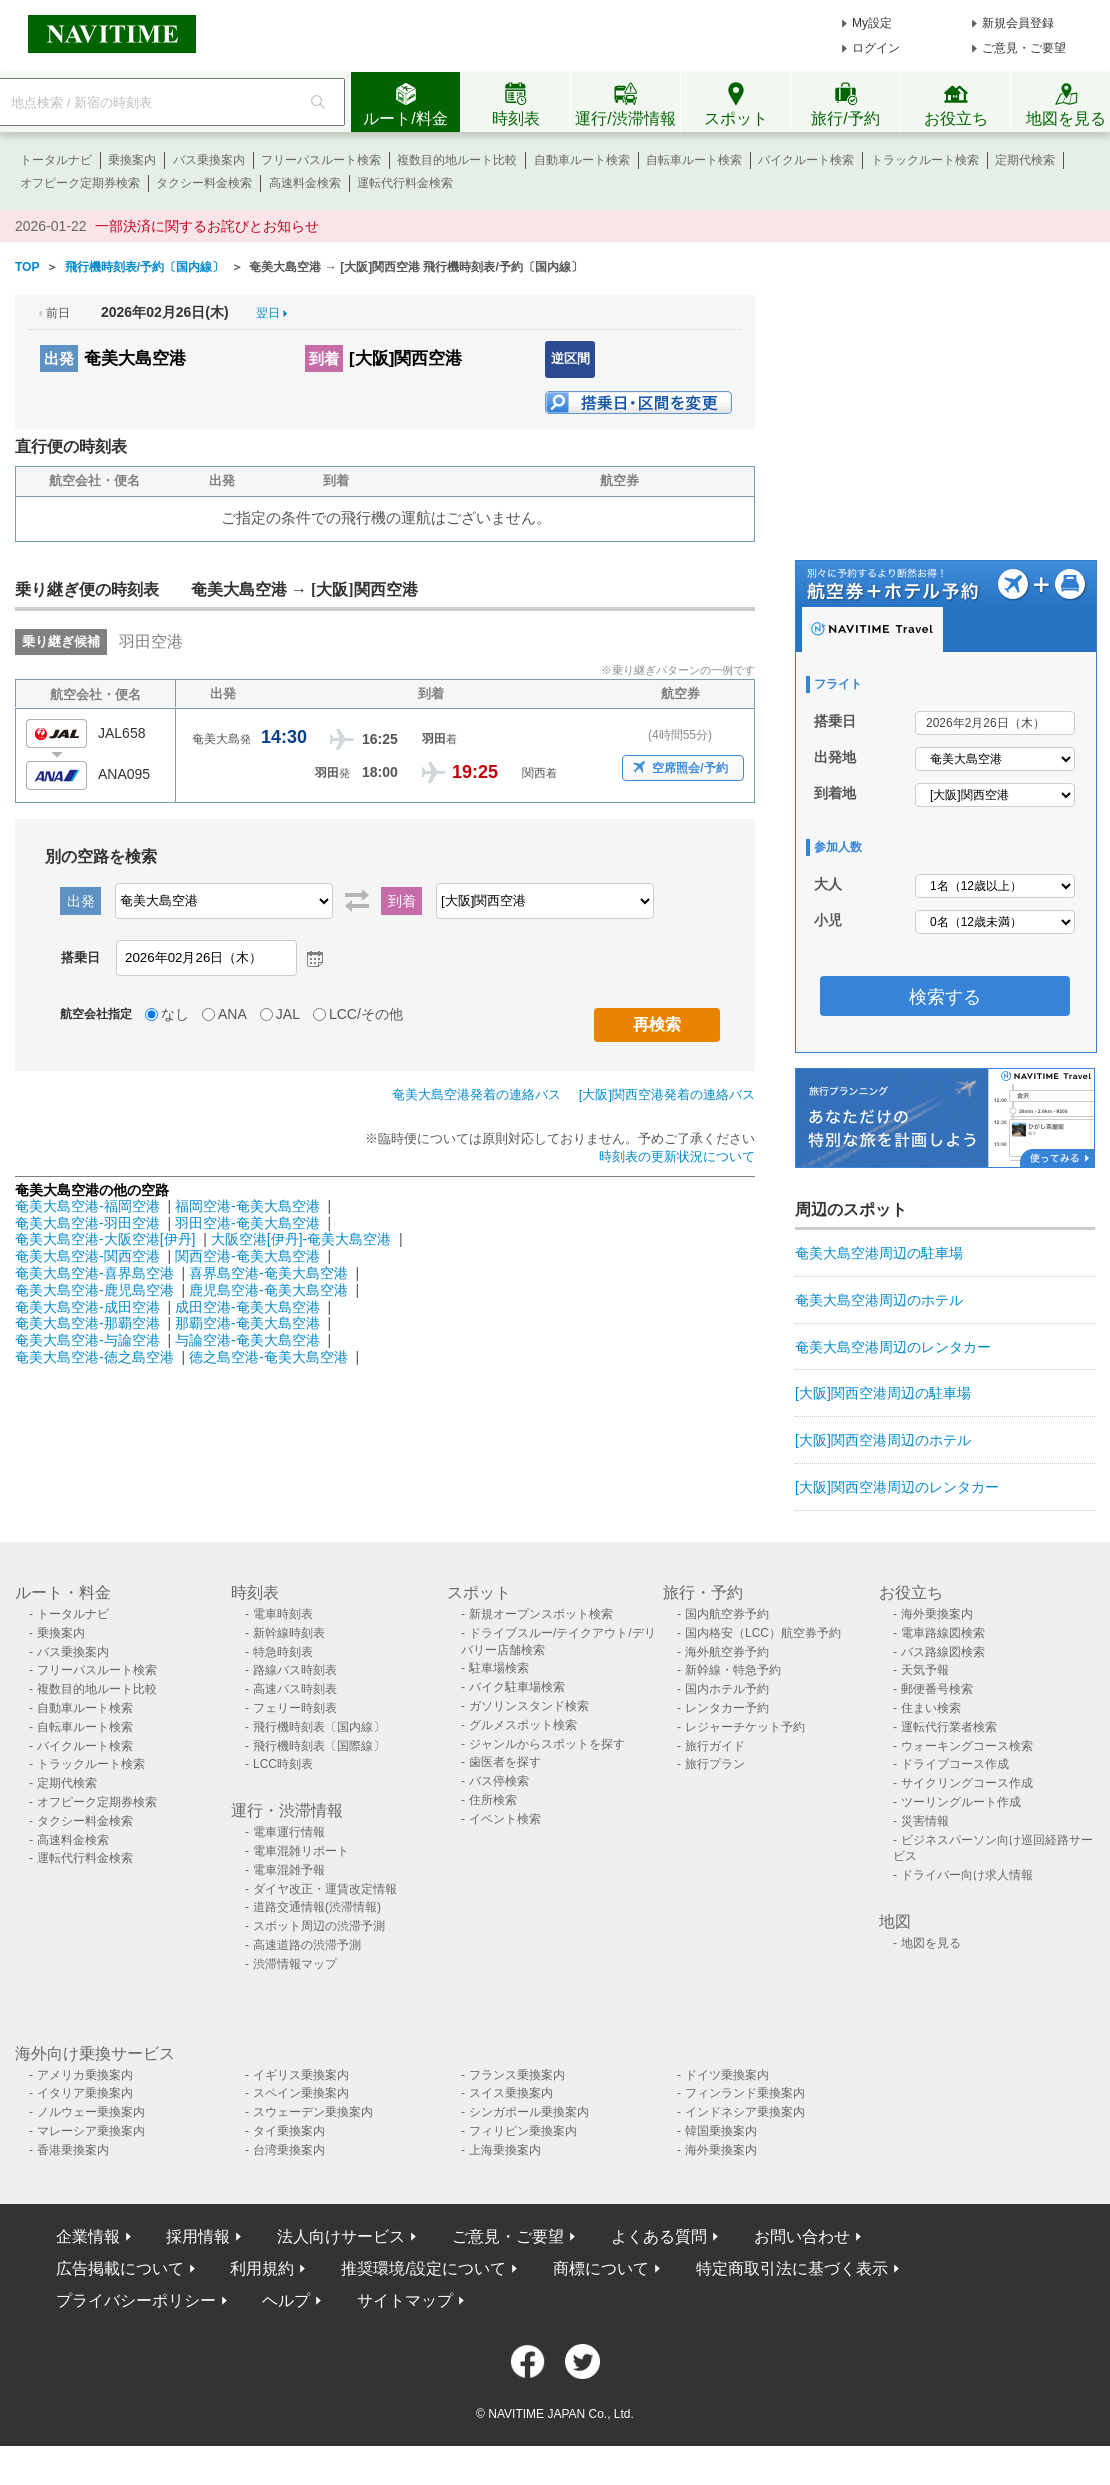  I want to click on お問い合わせ, so click(802, 2236).